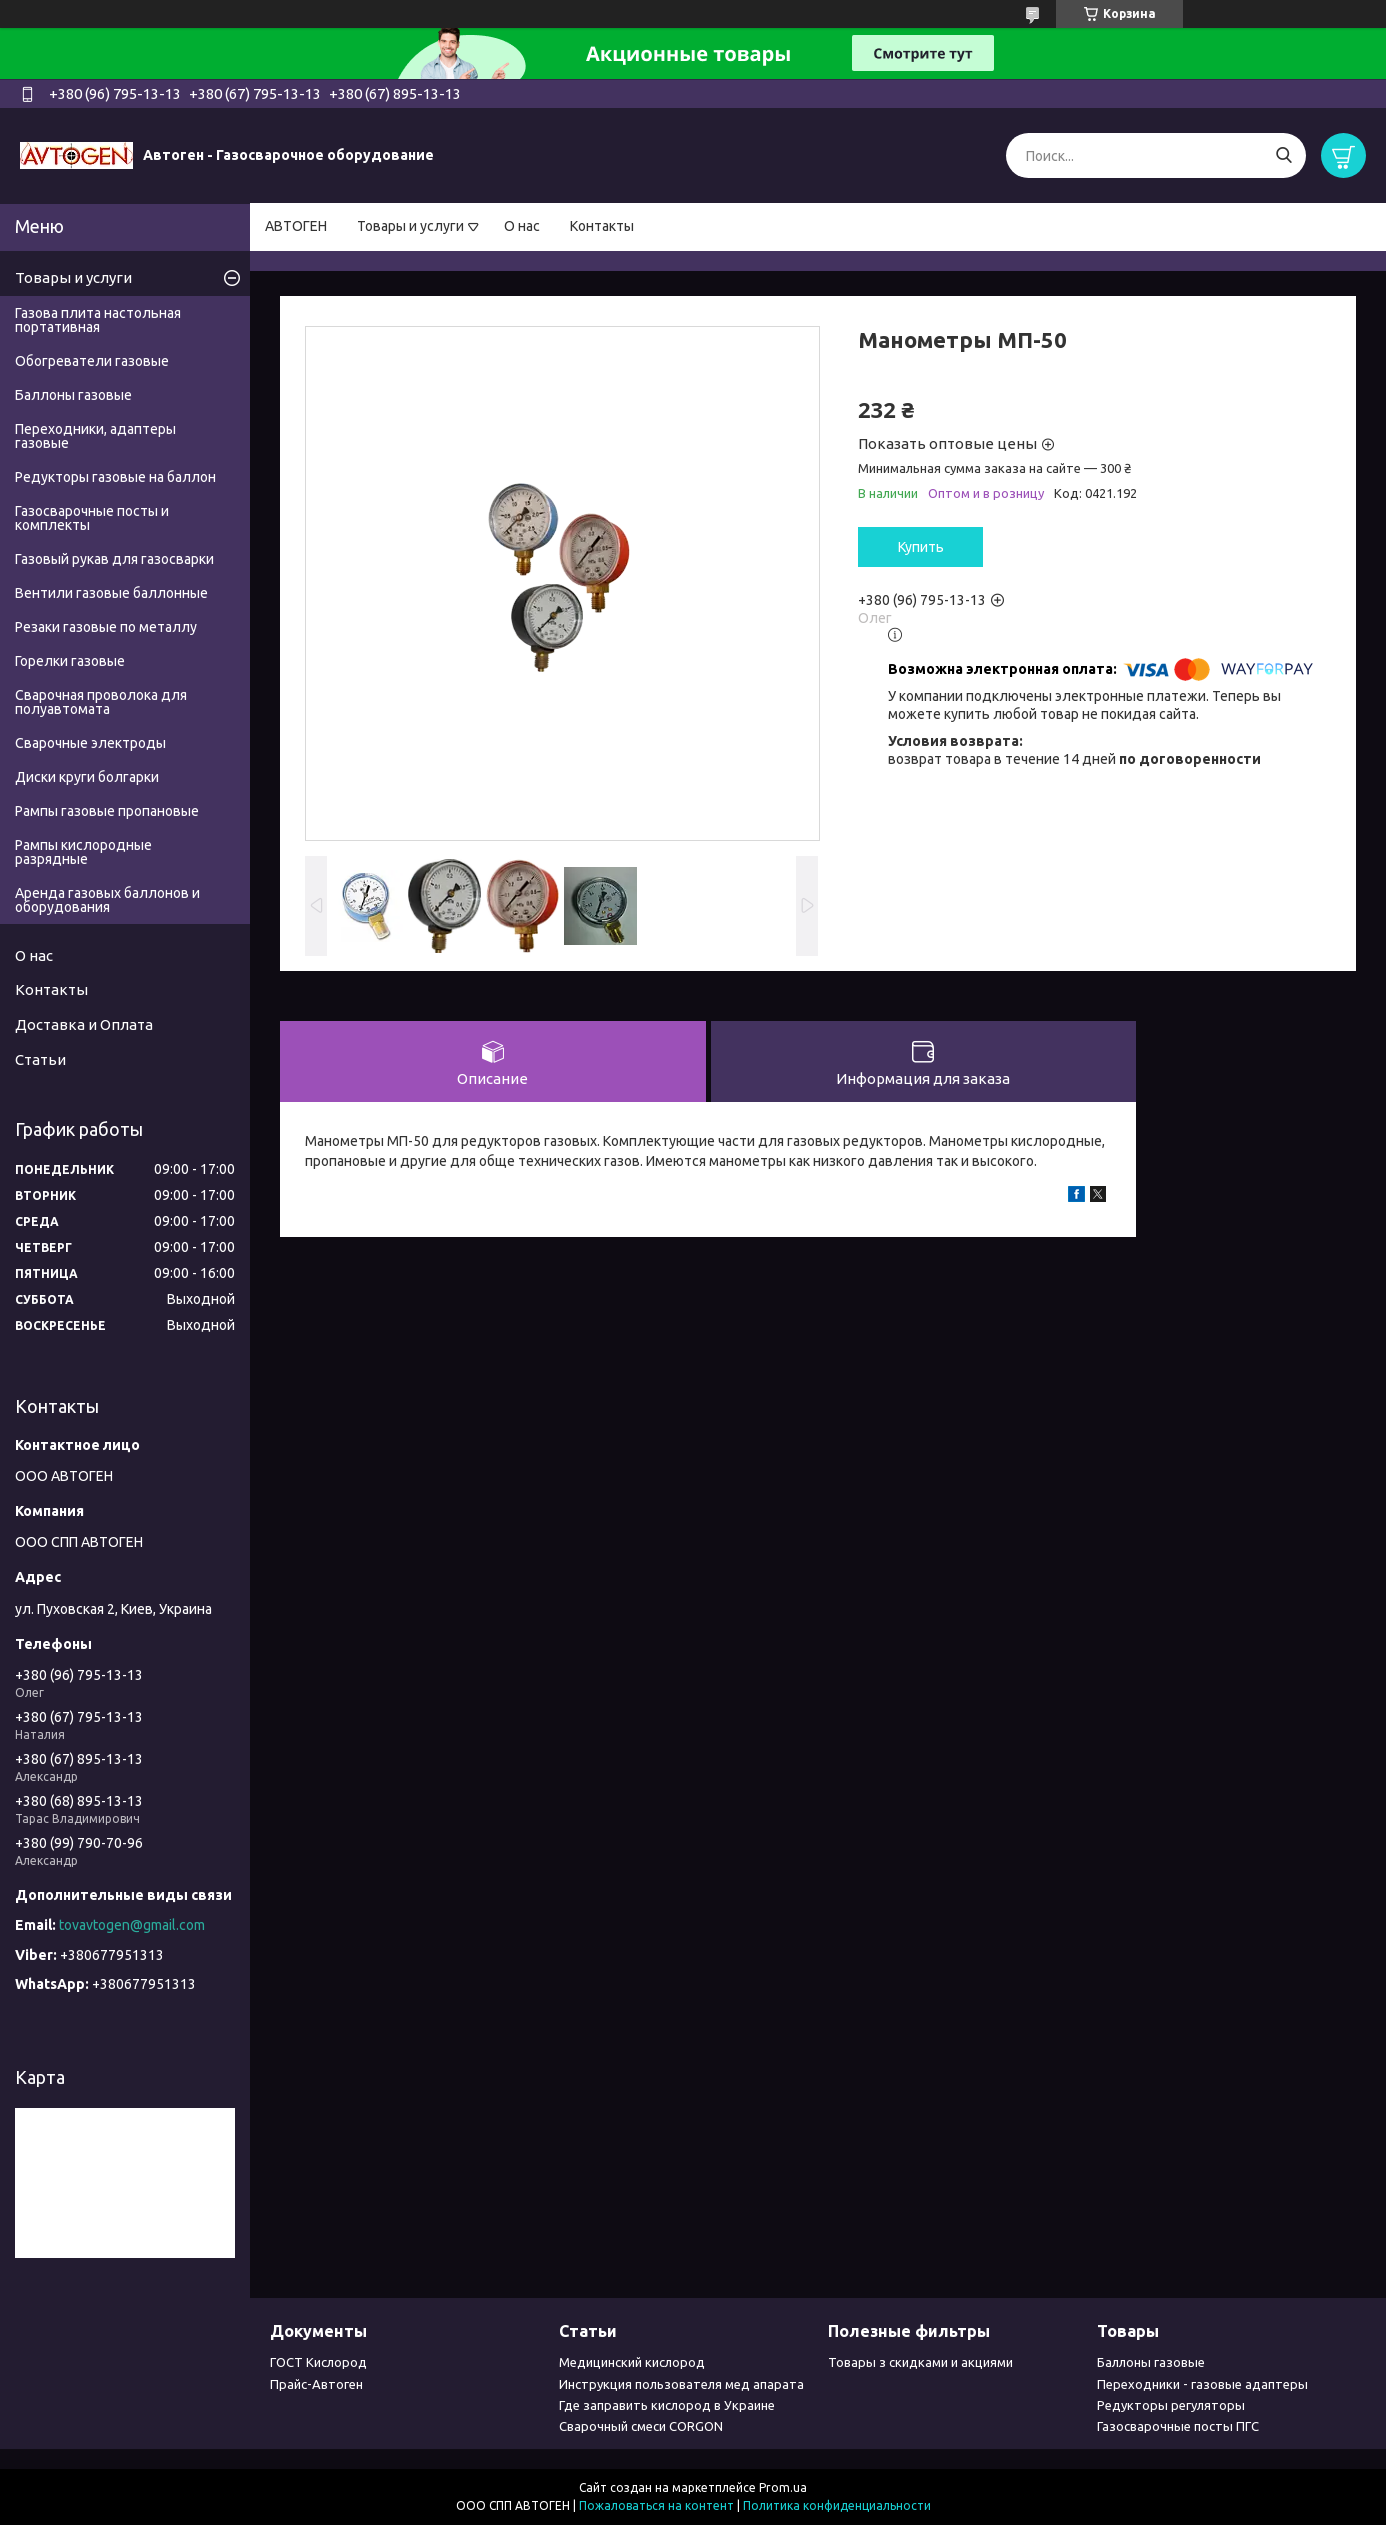  I want to click on Вентили газовые баллонные, so click(111, 593).